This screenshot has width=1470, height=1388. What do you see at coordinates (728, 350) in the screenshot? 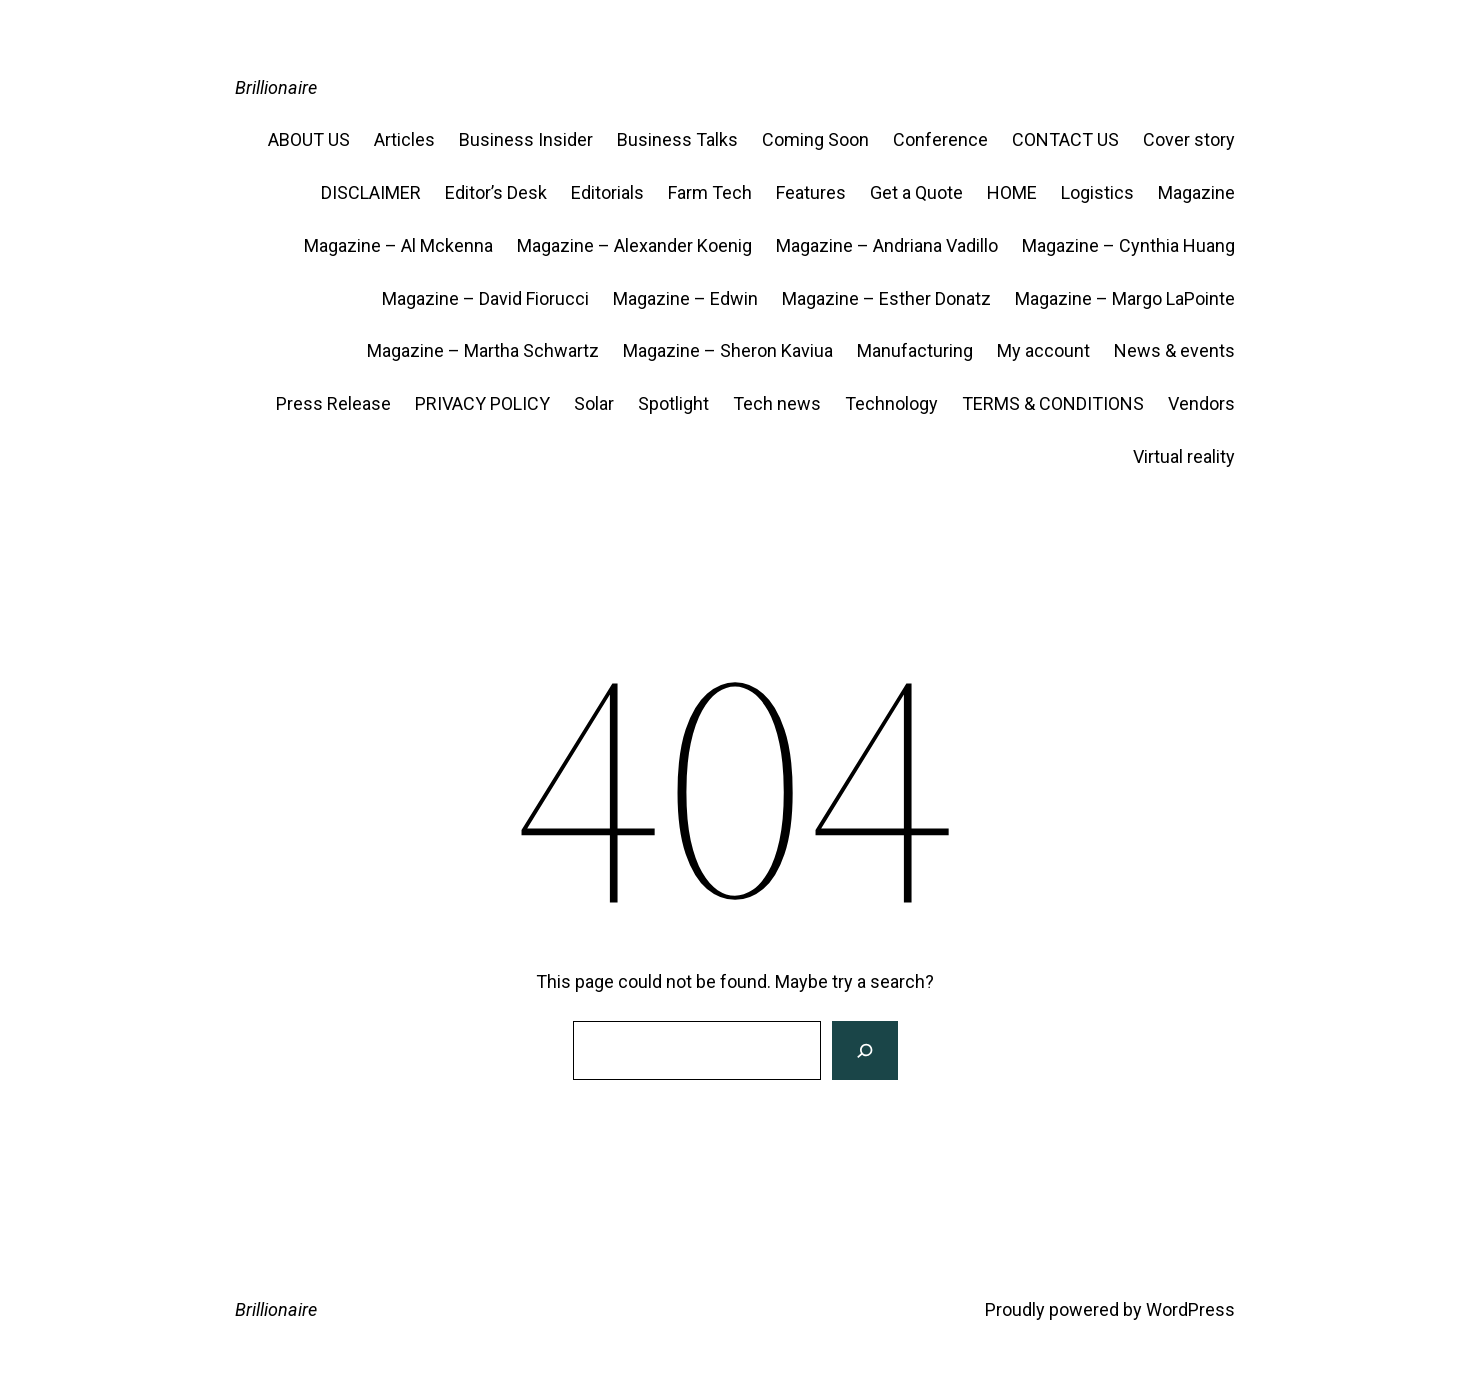
I see `Magazine – Sheron Kaviua` at bounding box center [728, 350].